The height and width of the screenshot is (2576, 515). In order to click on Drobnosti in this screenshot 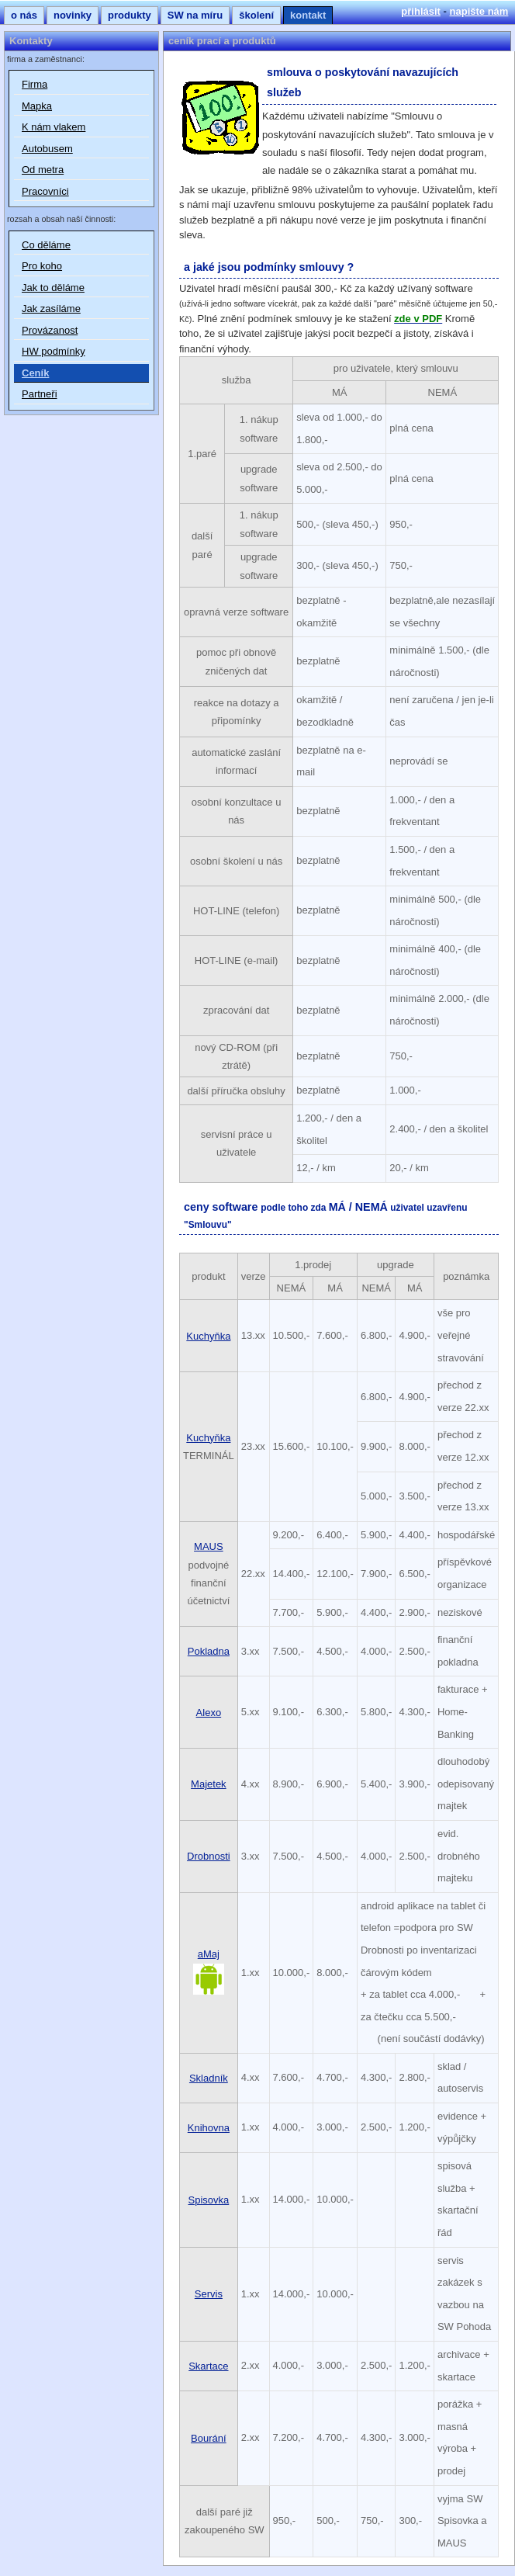, I will do `click(208, 1856)`.